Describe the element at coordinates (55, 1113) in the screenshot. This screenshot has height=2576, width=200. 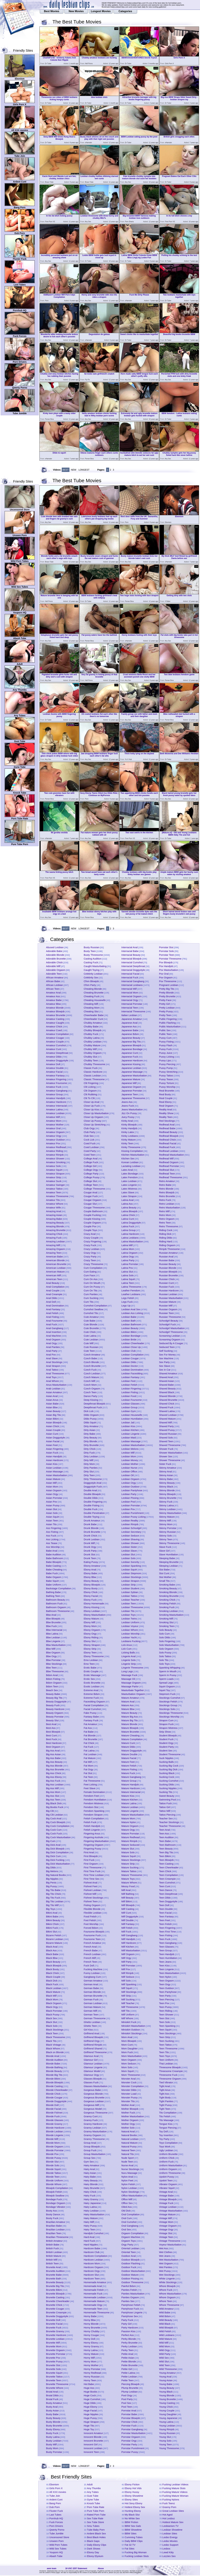
I see `Amateur Lesbian` at that location.